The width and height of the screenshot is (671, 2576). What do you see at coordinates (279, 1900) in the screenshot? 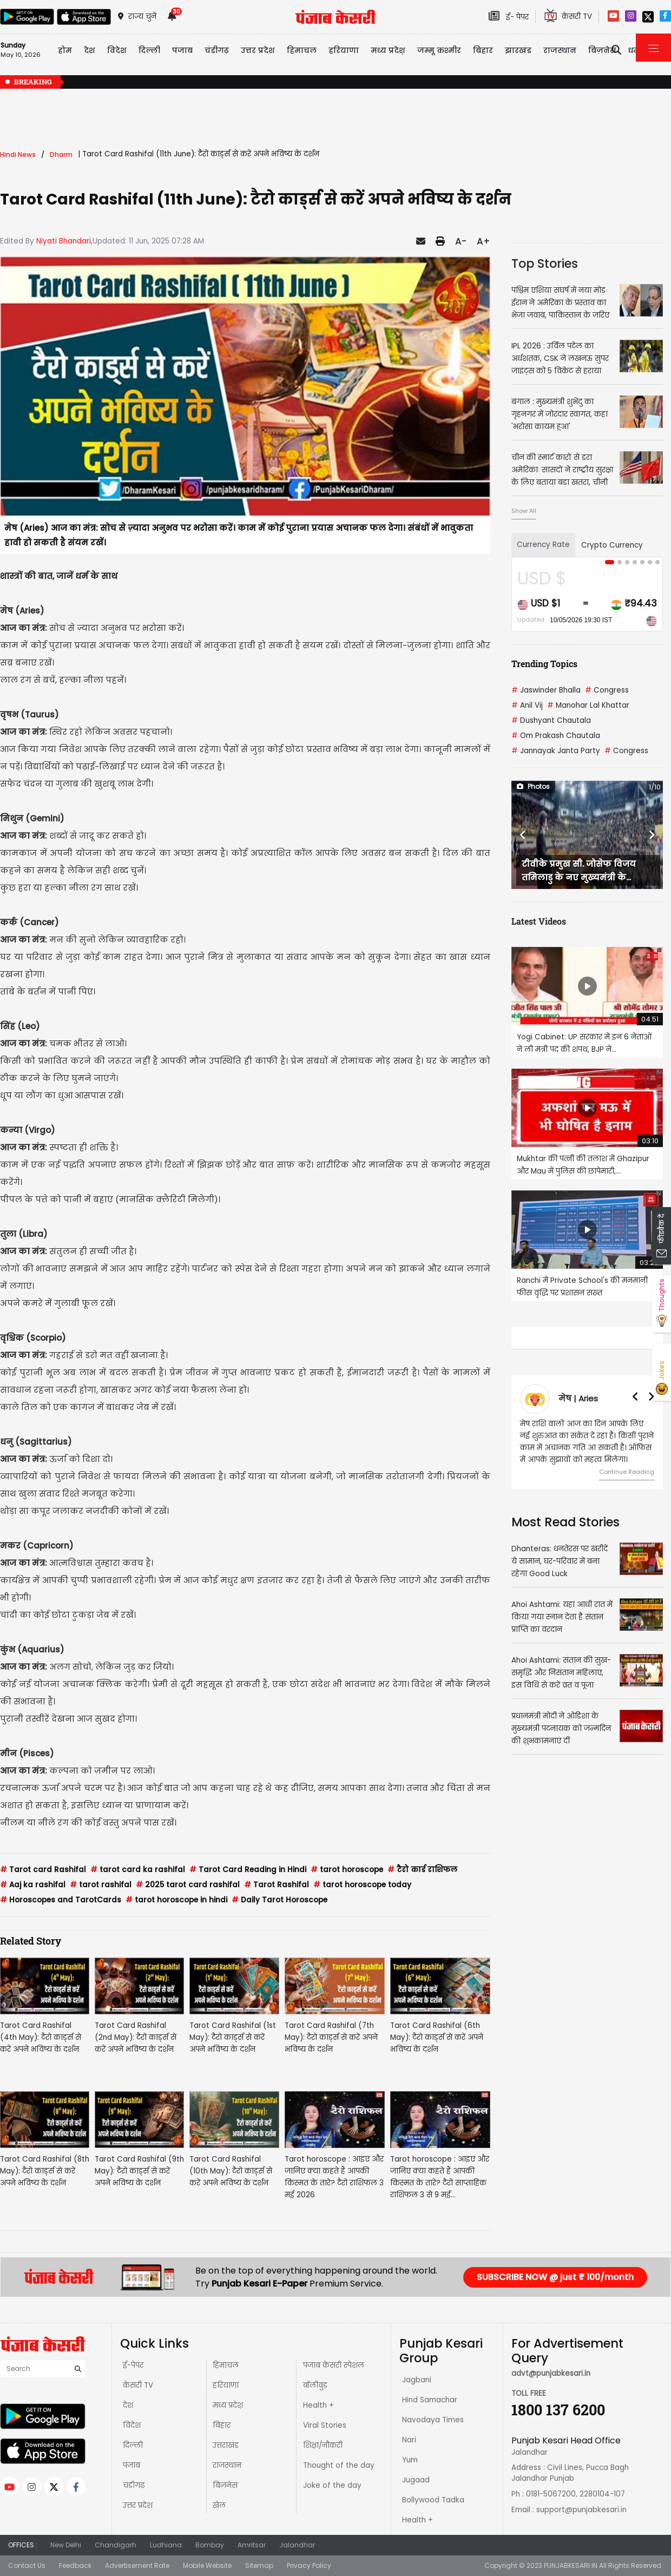
I see `Daily Tarot Horoscope` at bounding box center [279, 1900].